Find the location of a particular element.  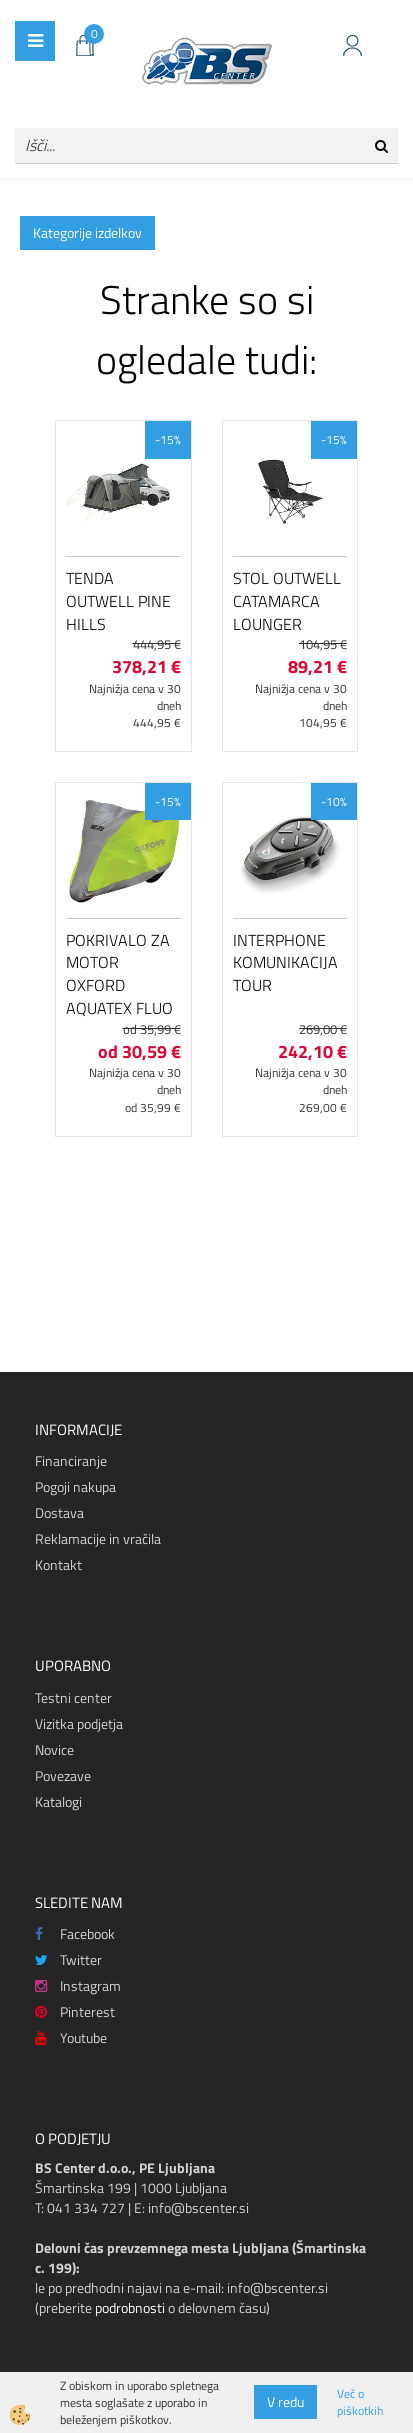

Reklamacije in vračila is located at coordinates (98, 1538).